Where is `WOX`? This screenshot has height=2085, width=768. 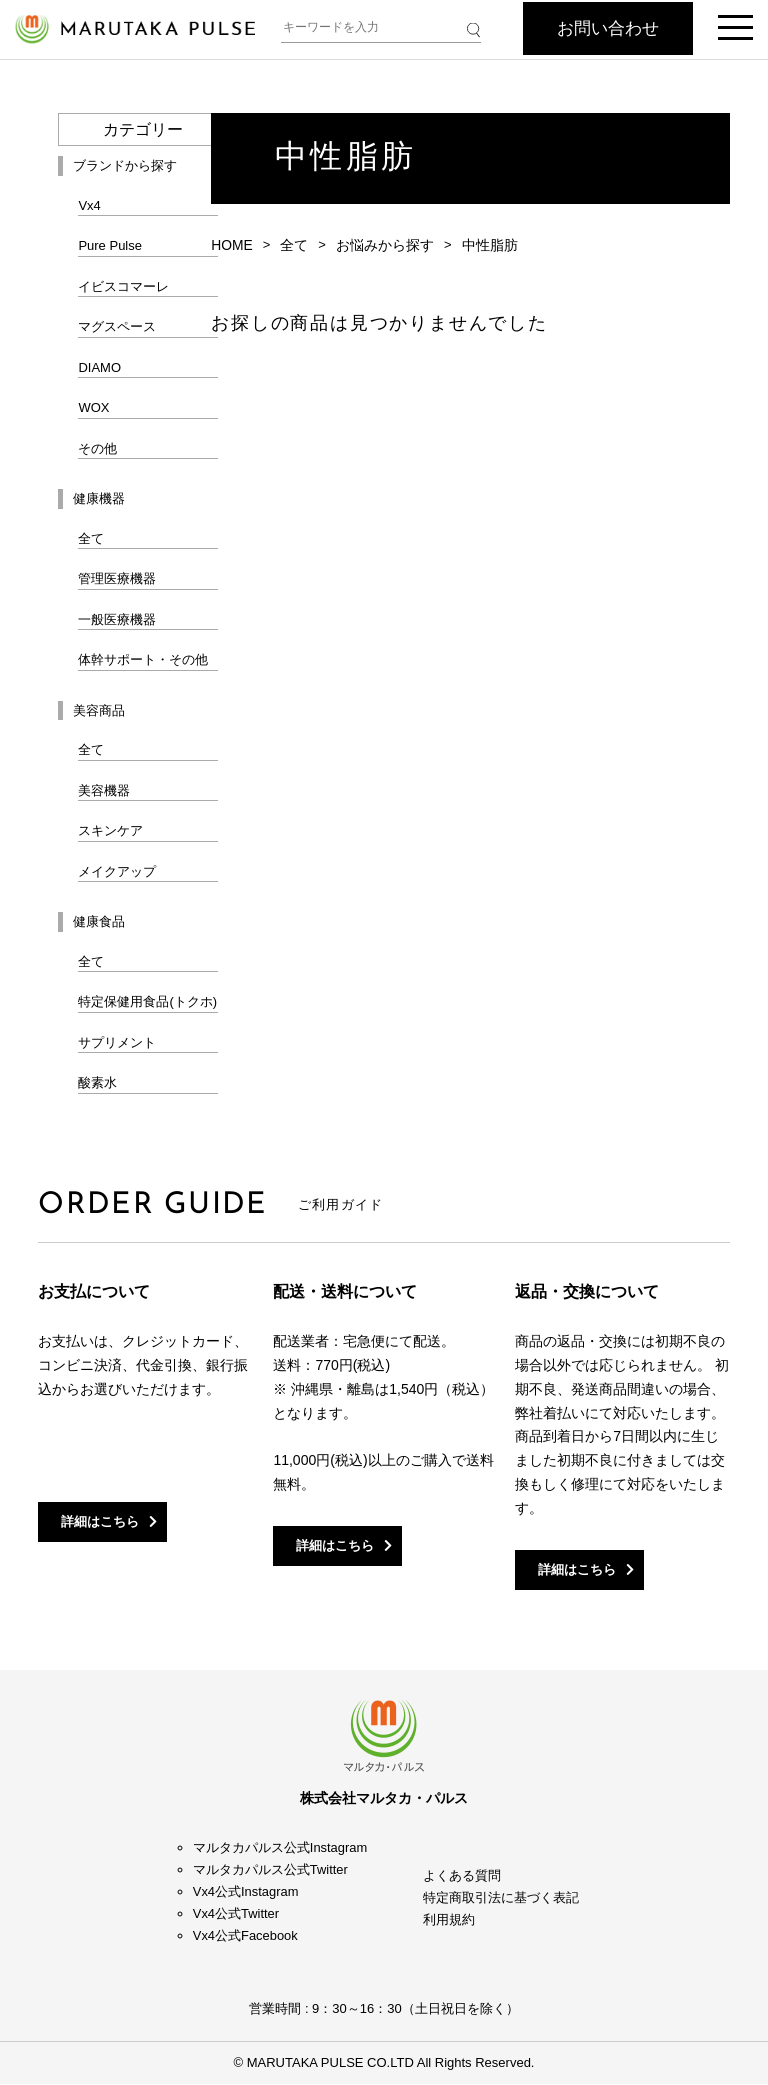 WOX is located at coordinates (93, 407).